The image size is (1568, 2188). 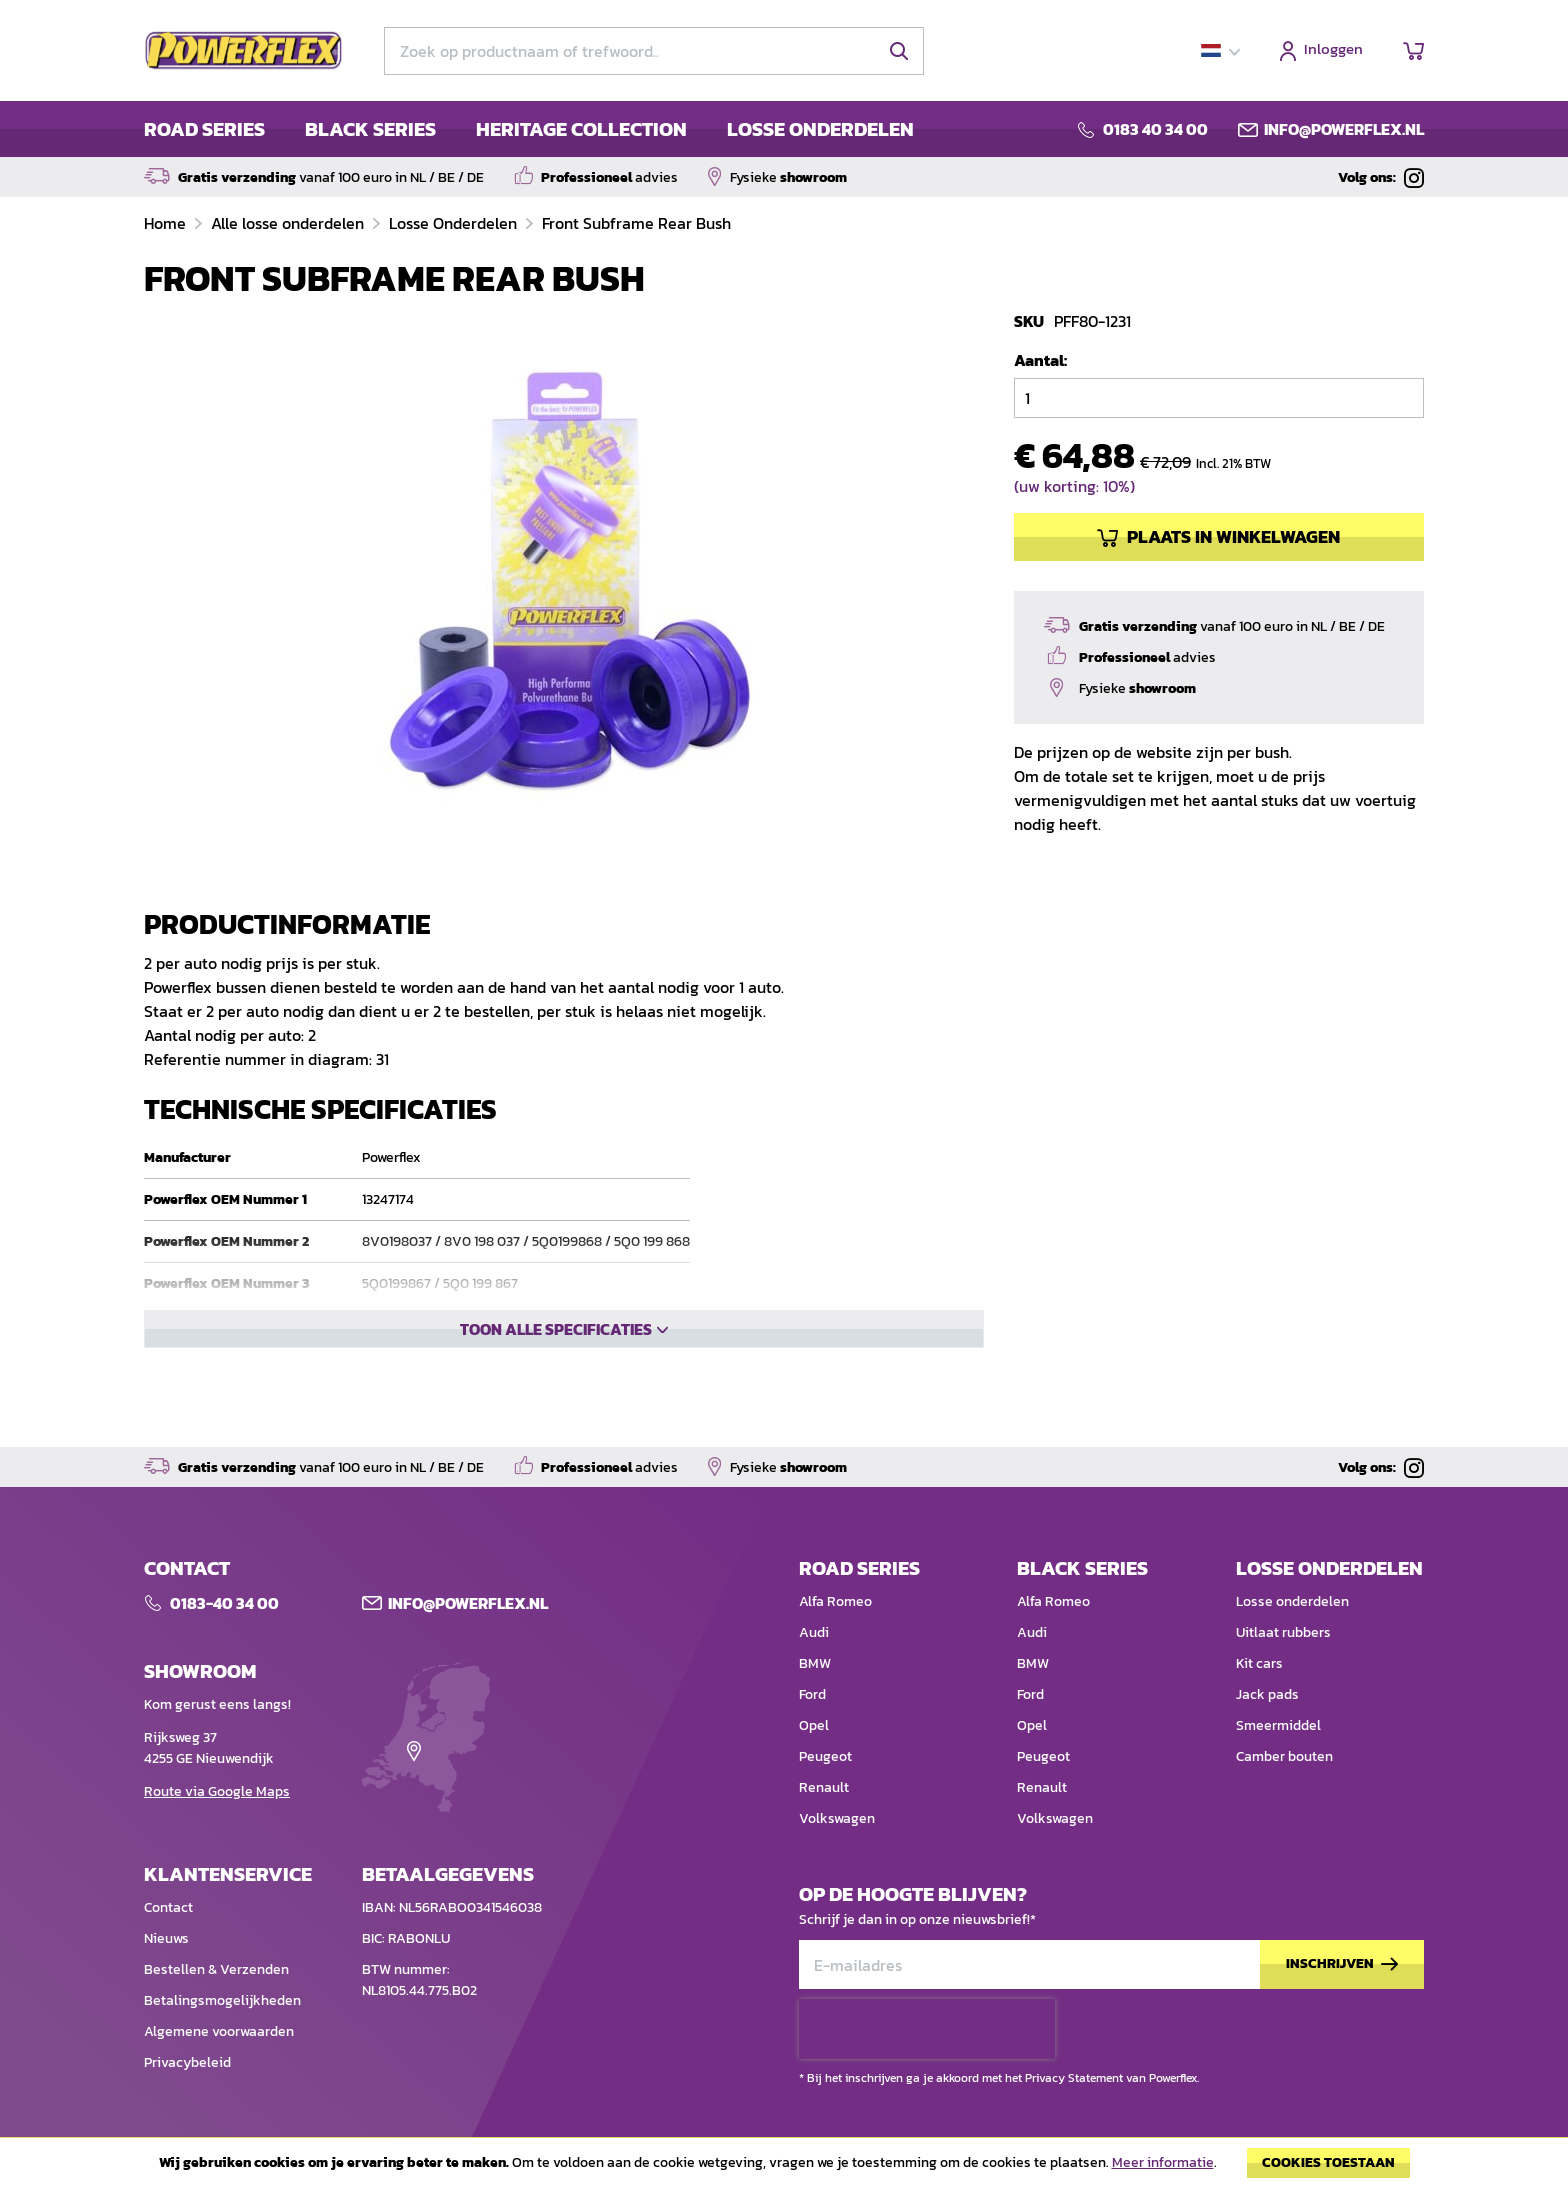 I want to click on Route via Google Maps, so click(x=217, y=1795).